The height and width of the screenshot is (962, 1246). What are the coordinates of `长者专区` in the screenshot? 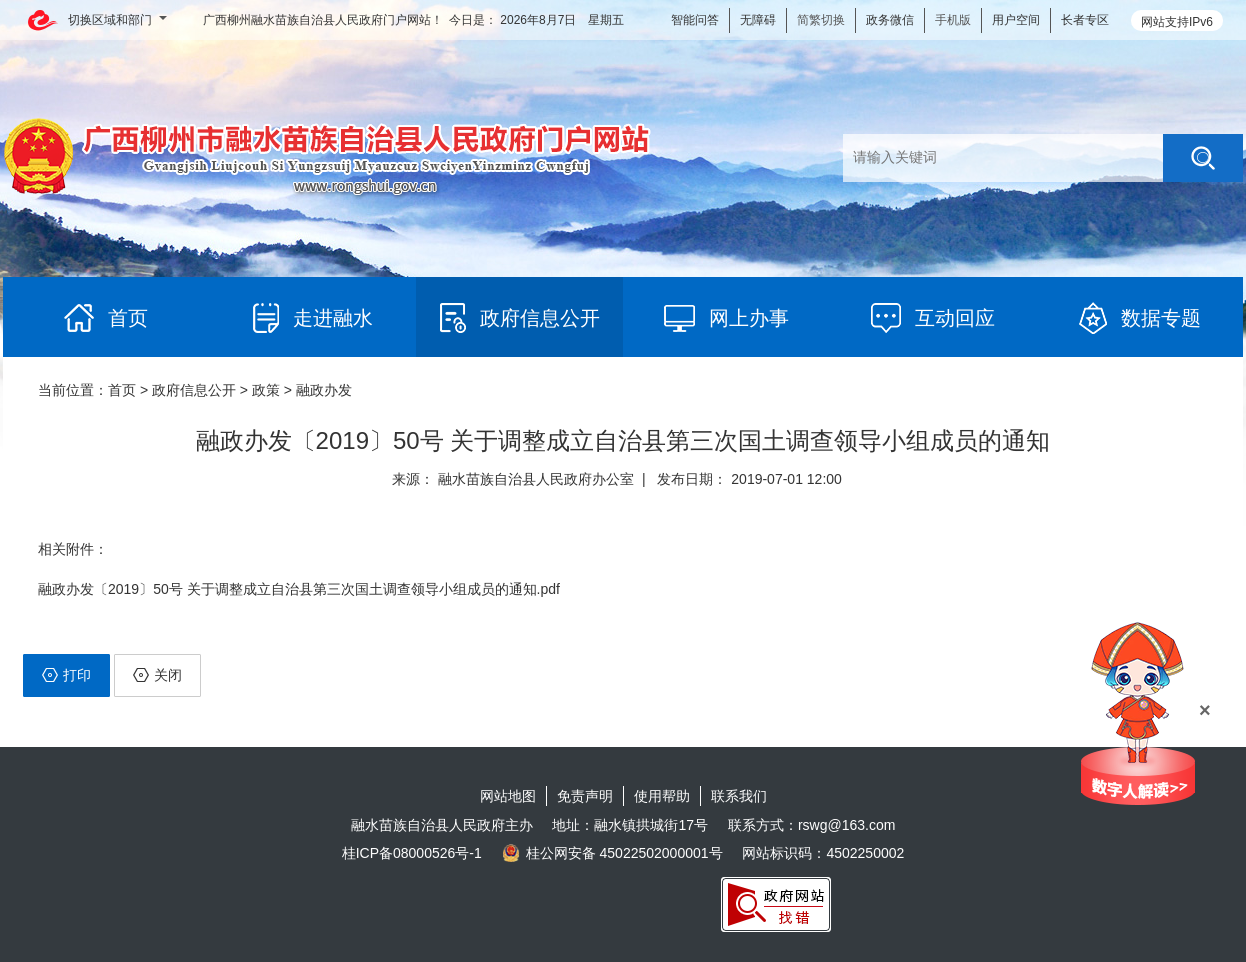 It's located at (1085, 20).